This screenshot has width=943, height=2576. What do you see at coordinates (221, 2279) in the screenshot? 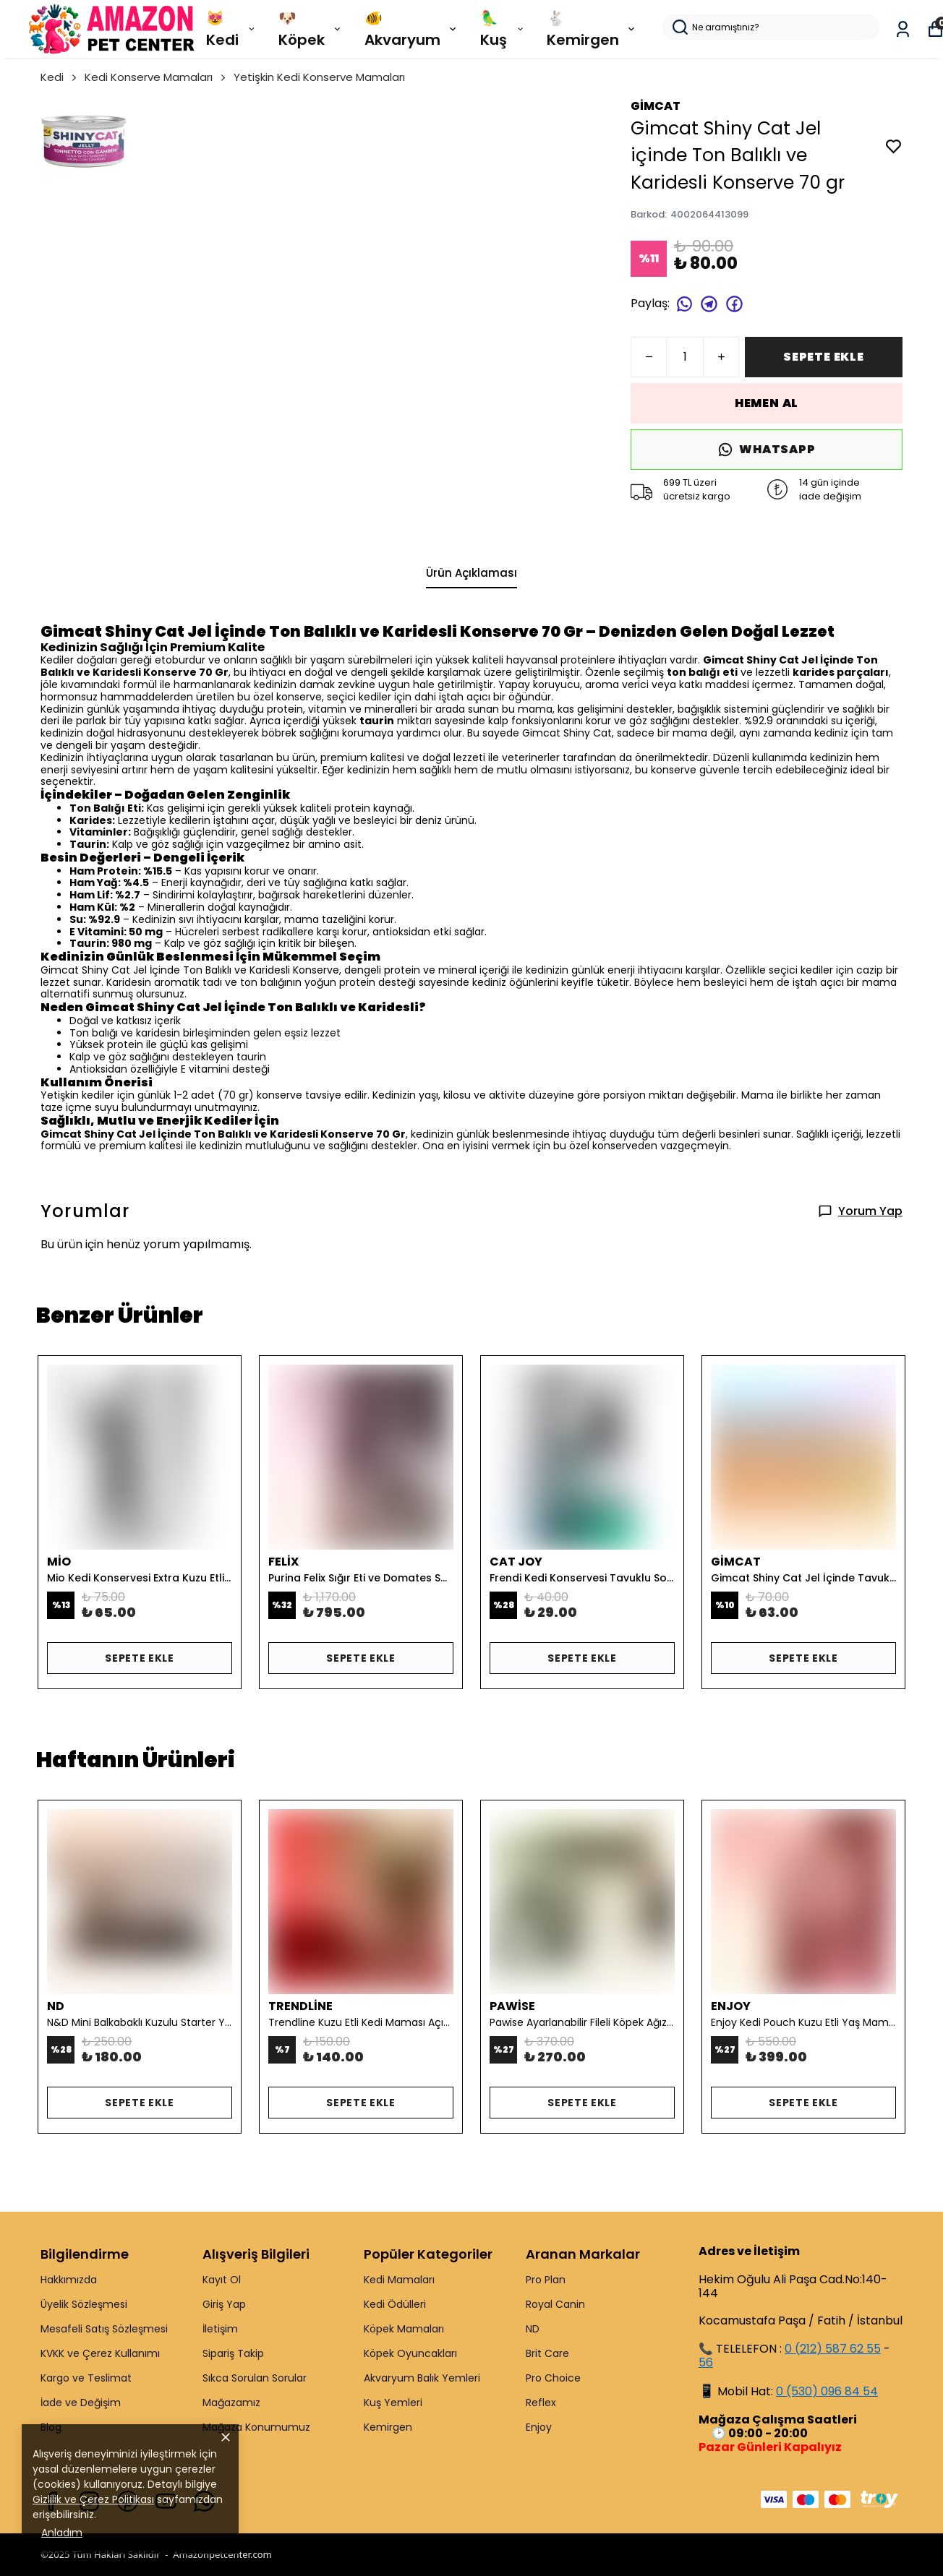
I see `Kayıt Ol` at bounding box center [221, 2279].